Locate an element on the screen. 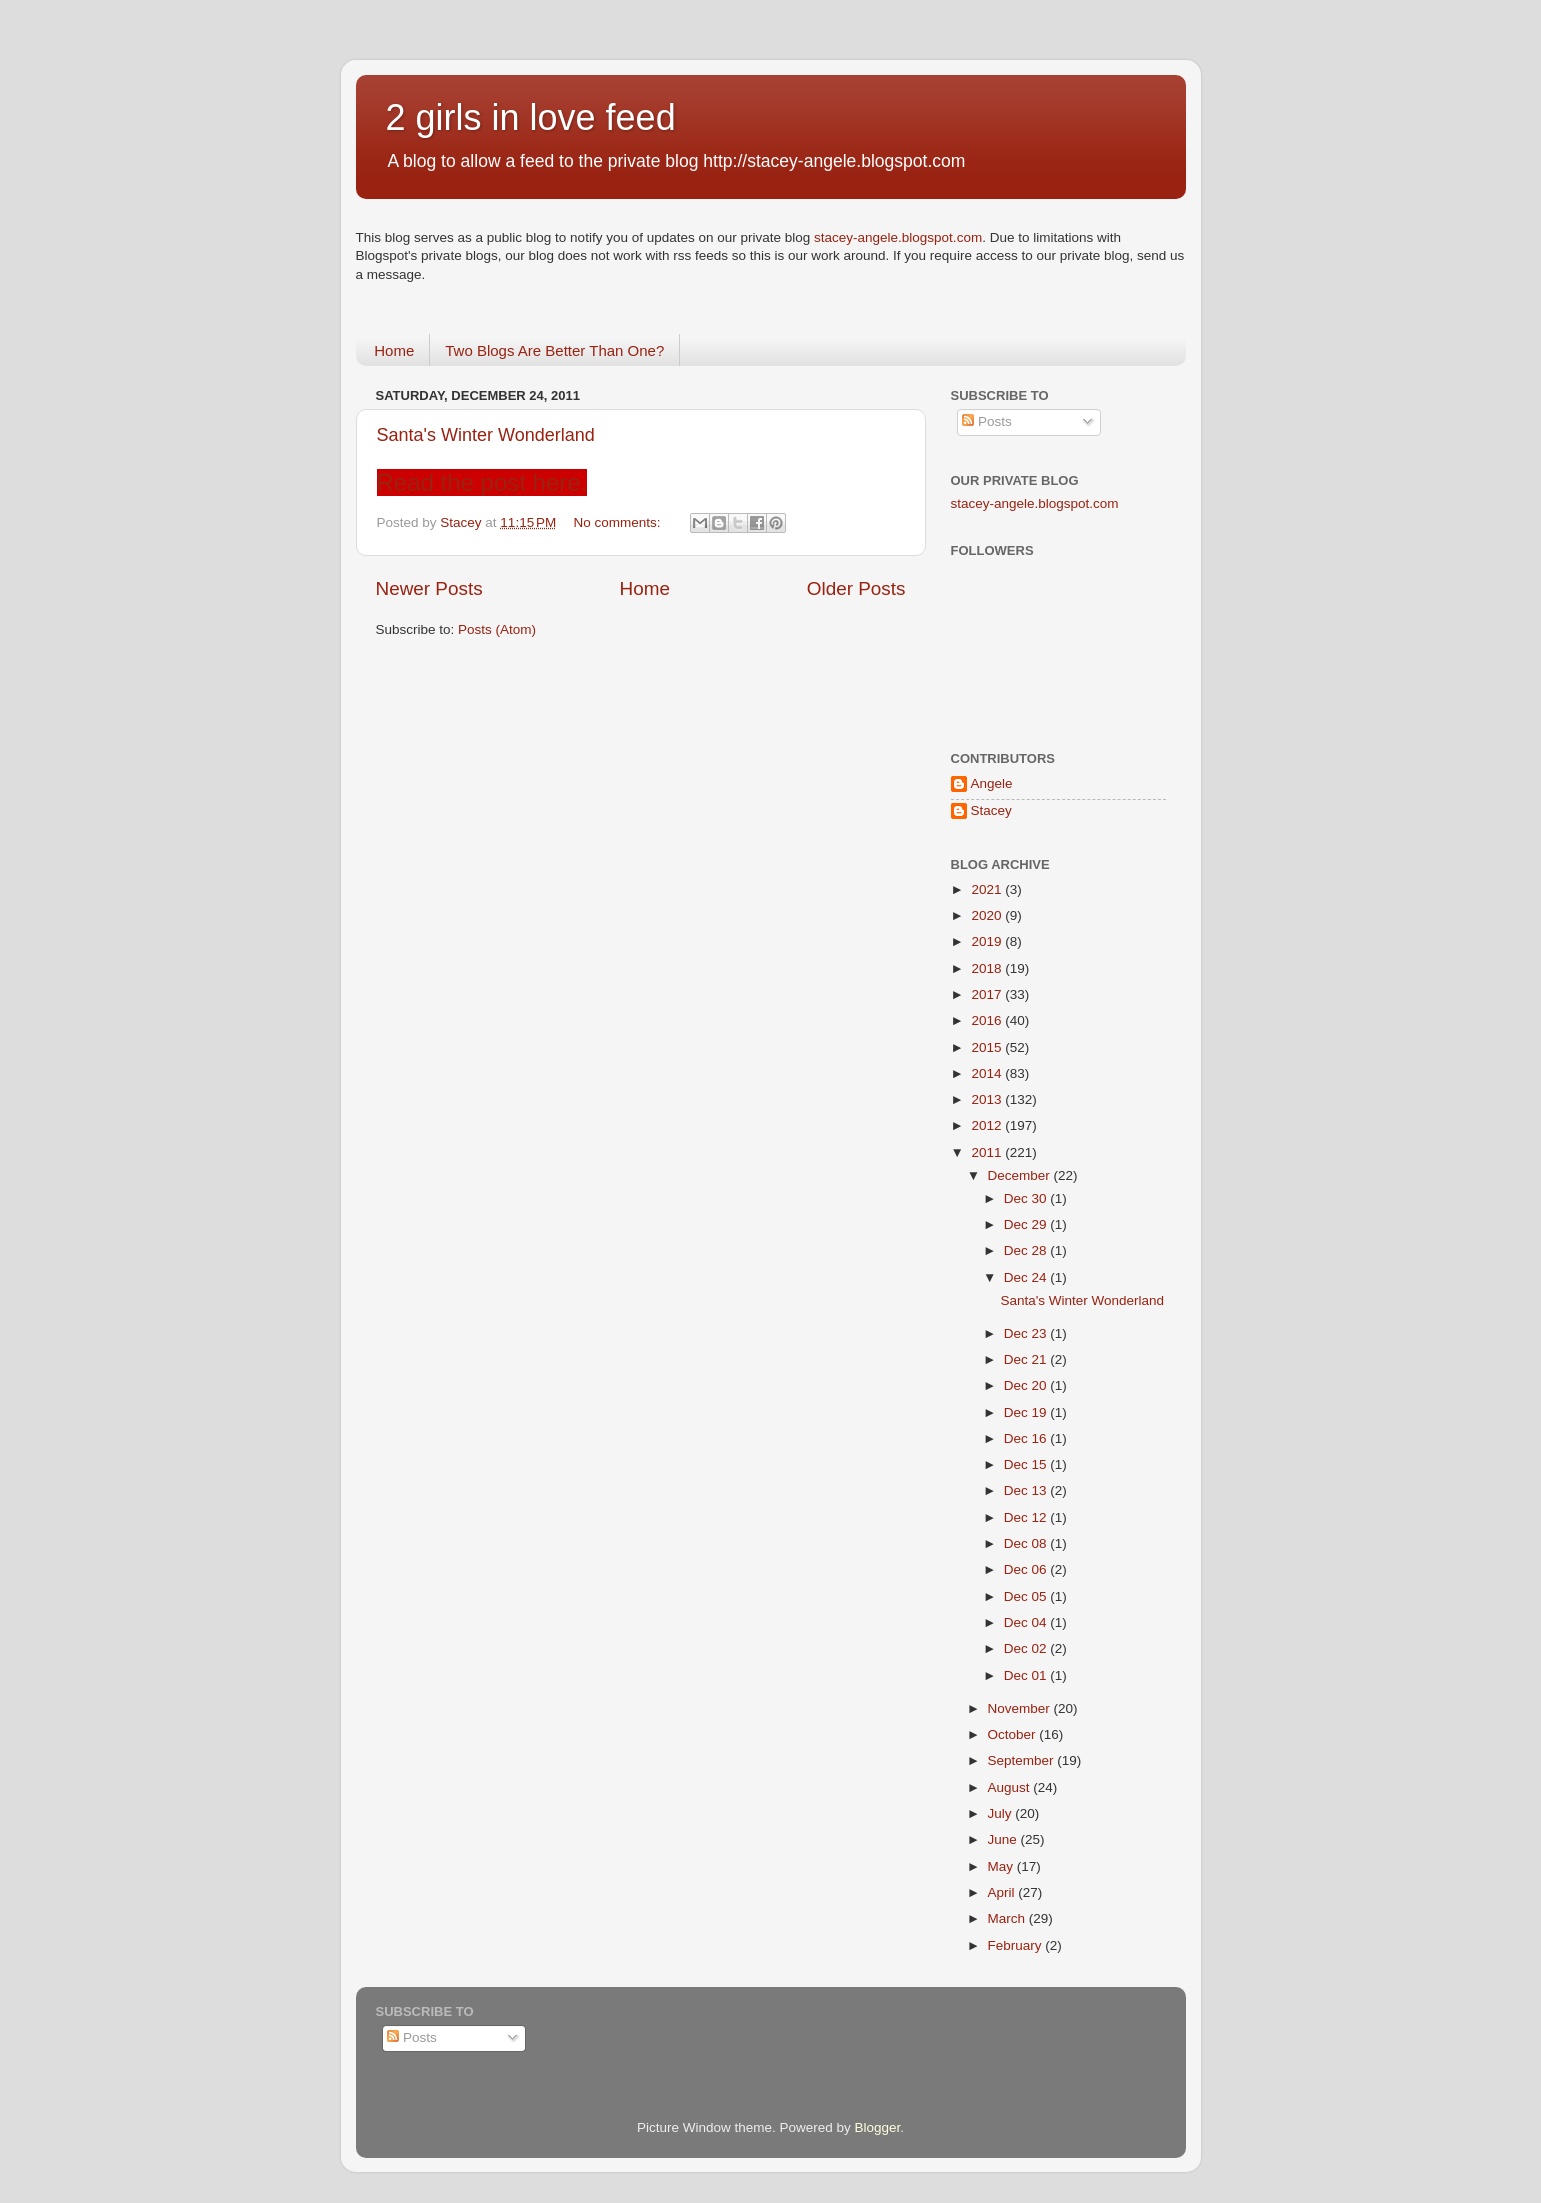  Santa's Winter Wonderland is located at coordinates (486, 435).